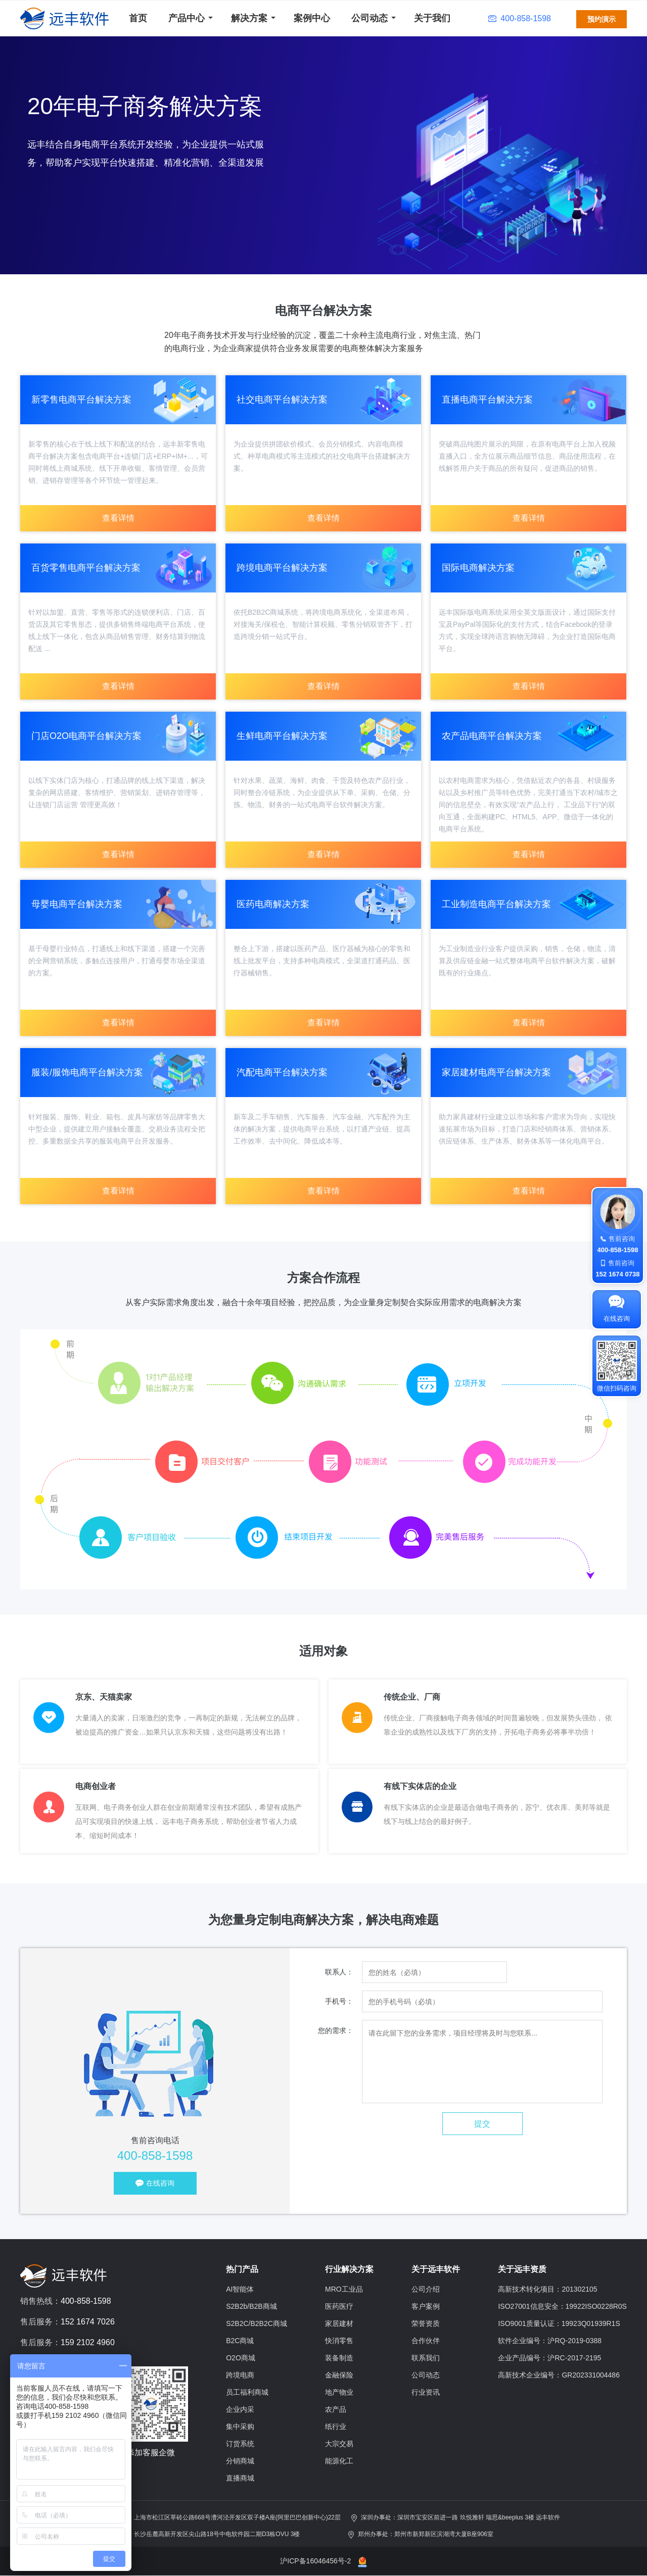 The image size is (647, 2576). I want to click on 公司动态, so click(369, 18).